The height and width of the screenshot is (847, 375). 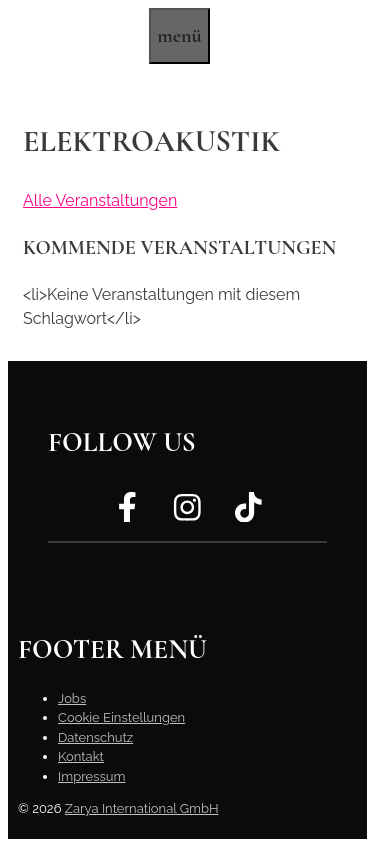 What do you see at coordinates (95, 737) in the screenshot?
I see `Datenschutz` at bounding box center [95, 737].